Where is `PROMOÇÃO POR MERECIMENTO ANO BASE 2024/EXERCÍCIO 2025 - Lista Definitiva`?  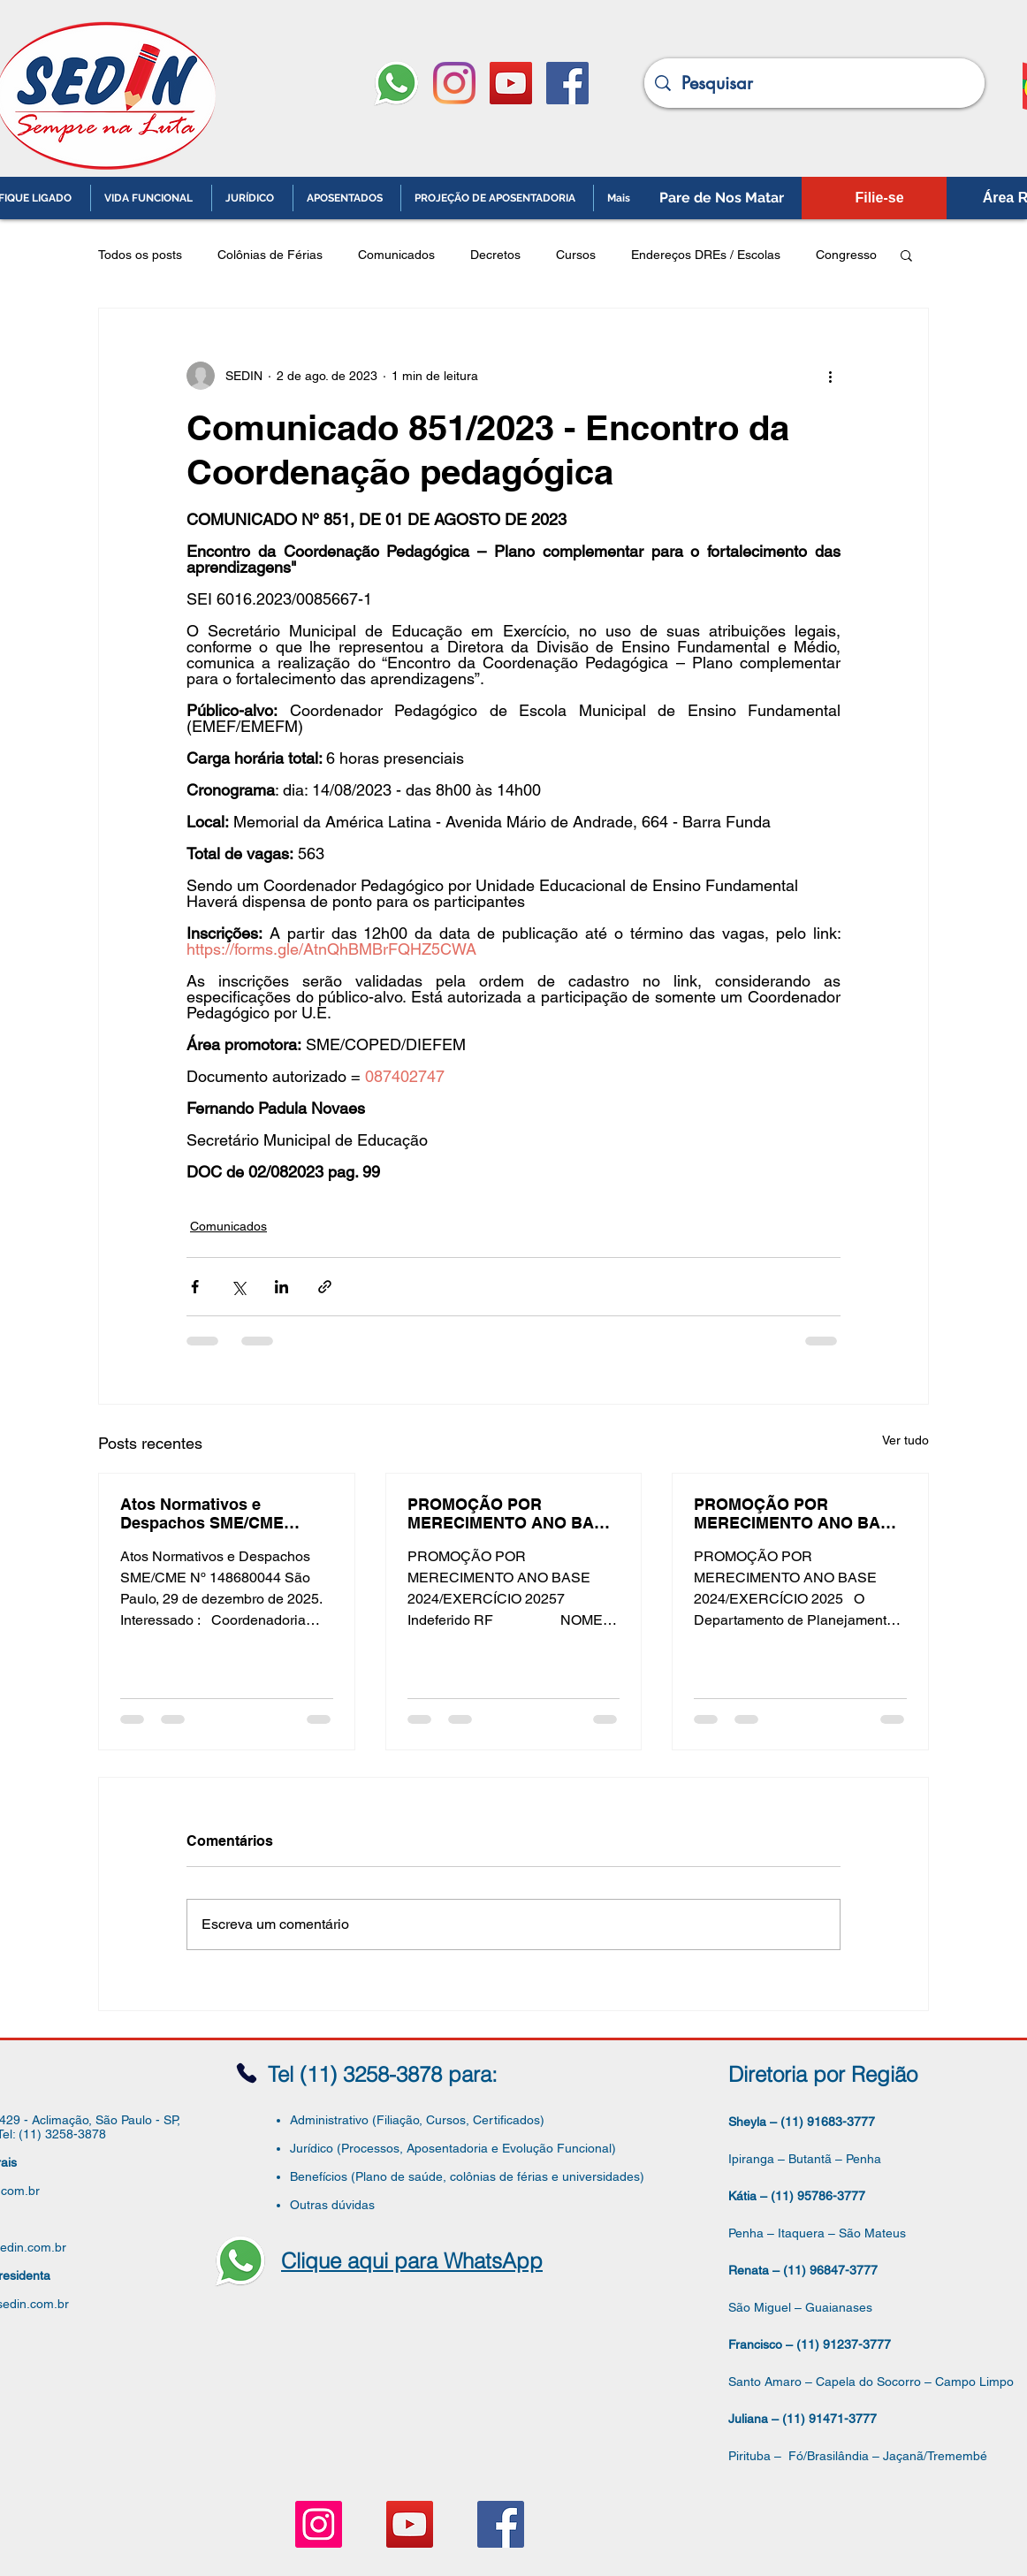
PROMOÇÃO POR MERECIMENTO ANO BASE 2024/EXERCÍCIO 2025 - Lista Definitiva is located at coordinates (797, 1513).